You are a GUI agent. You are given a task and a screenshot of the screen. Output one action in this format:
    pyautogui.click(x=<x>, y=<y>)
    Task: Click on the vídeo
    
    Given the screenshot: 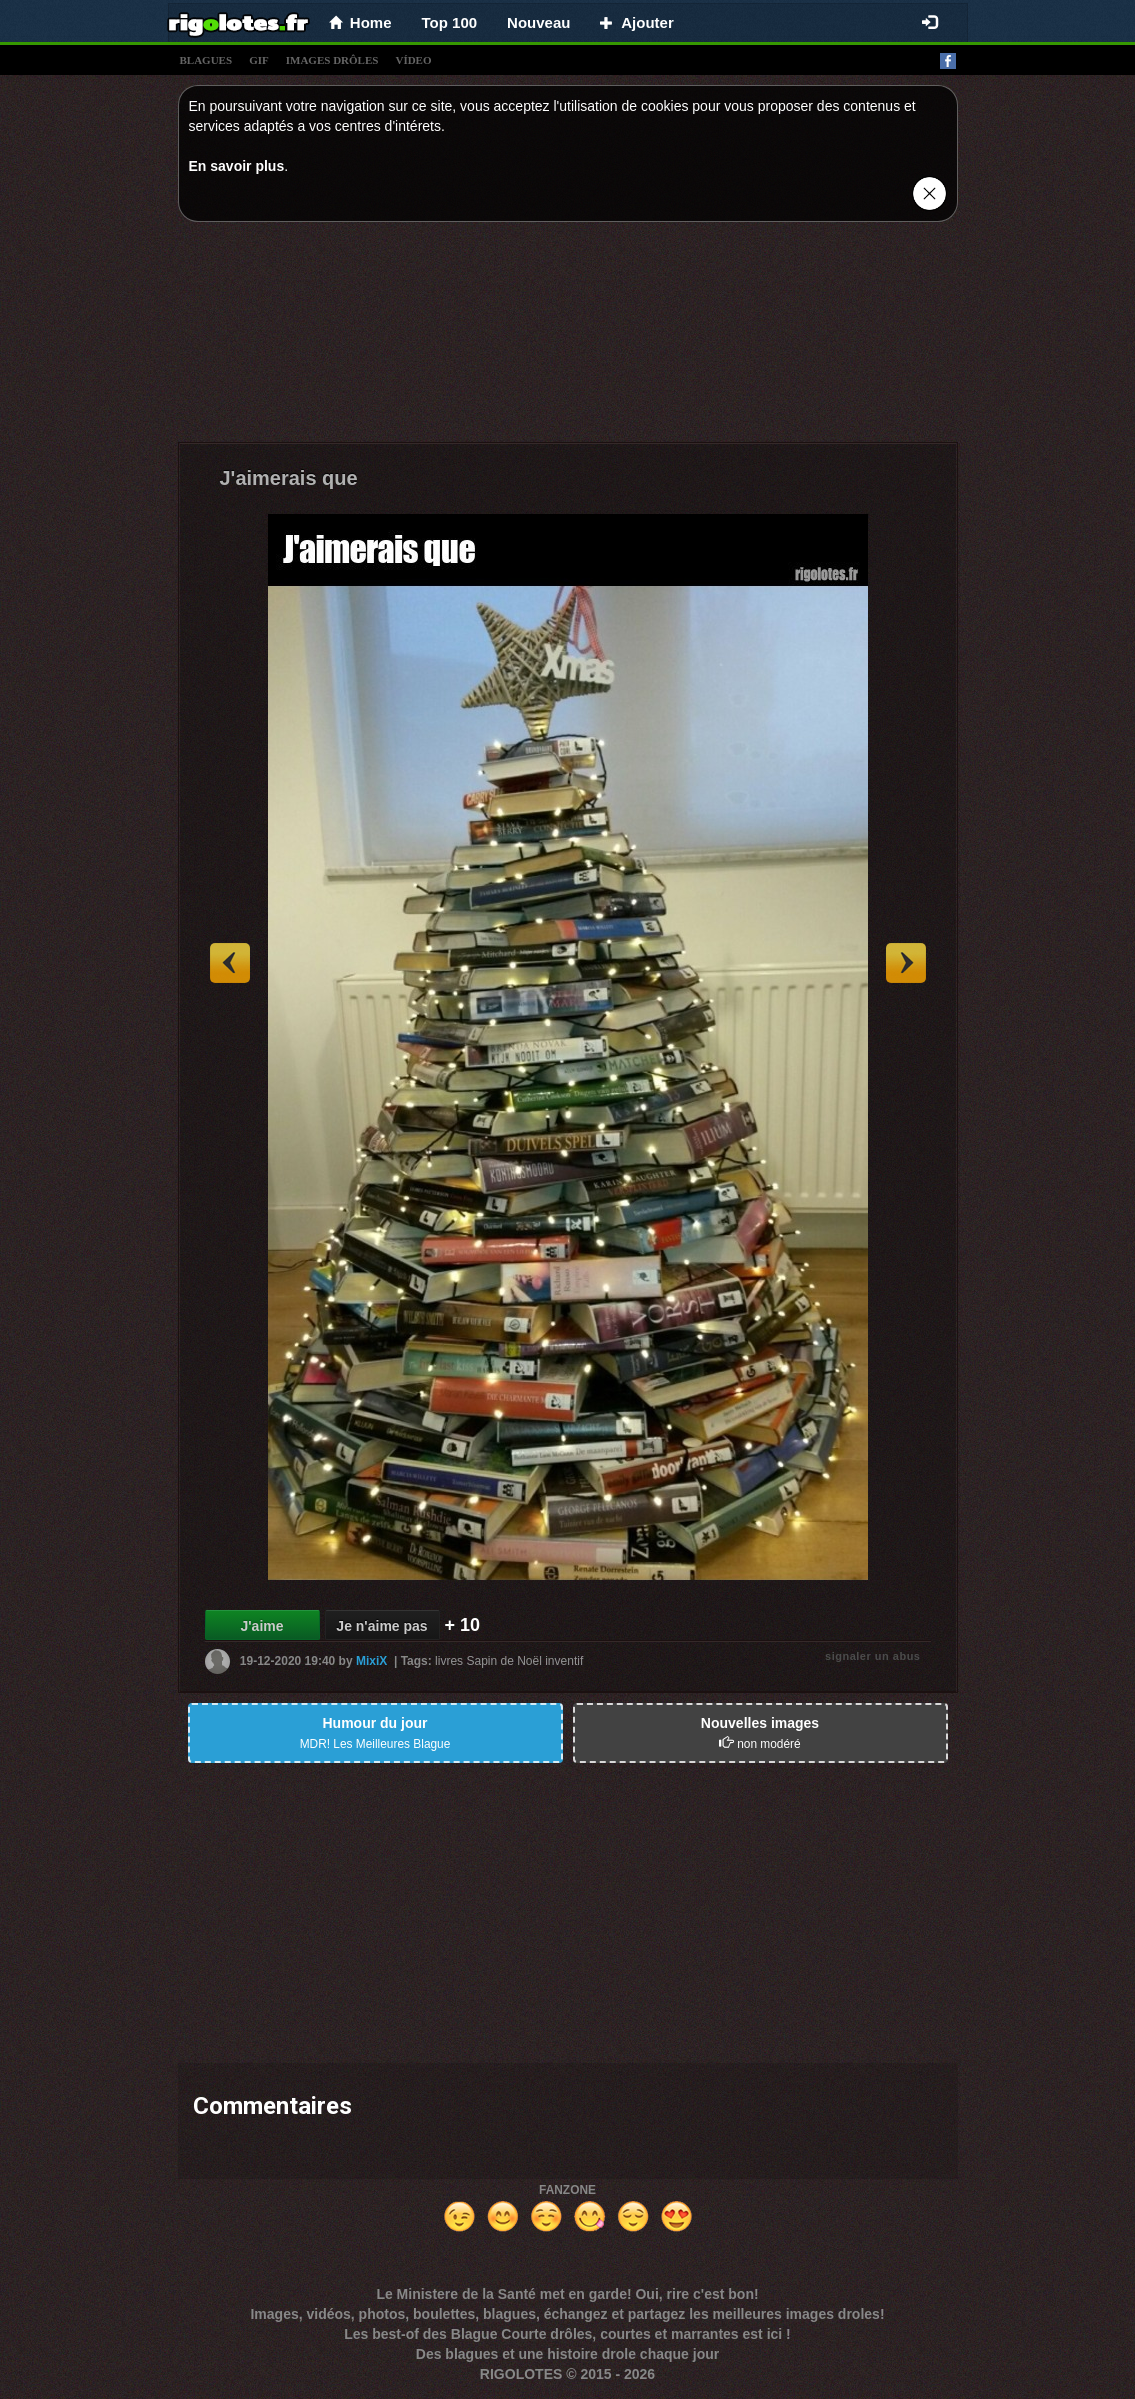 What is the action you would take?
    pyautogui.click(x=413, y=60)
    